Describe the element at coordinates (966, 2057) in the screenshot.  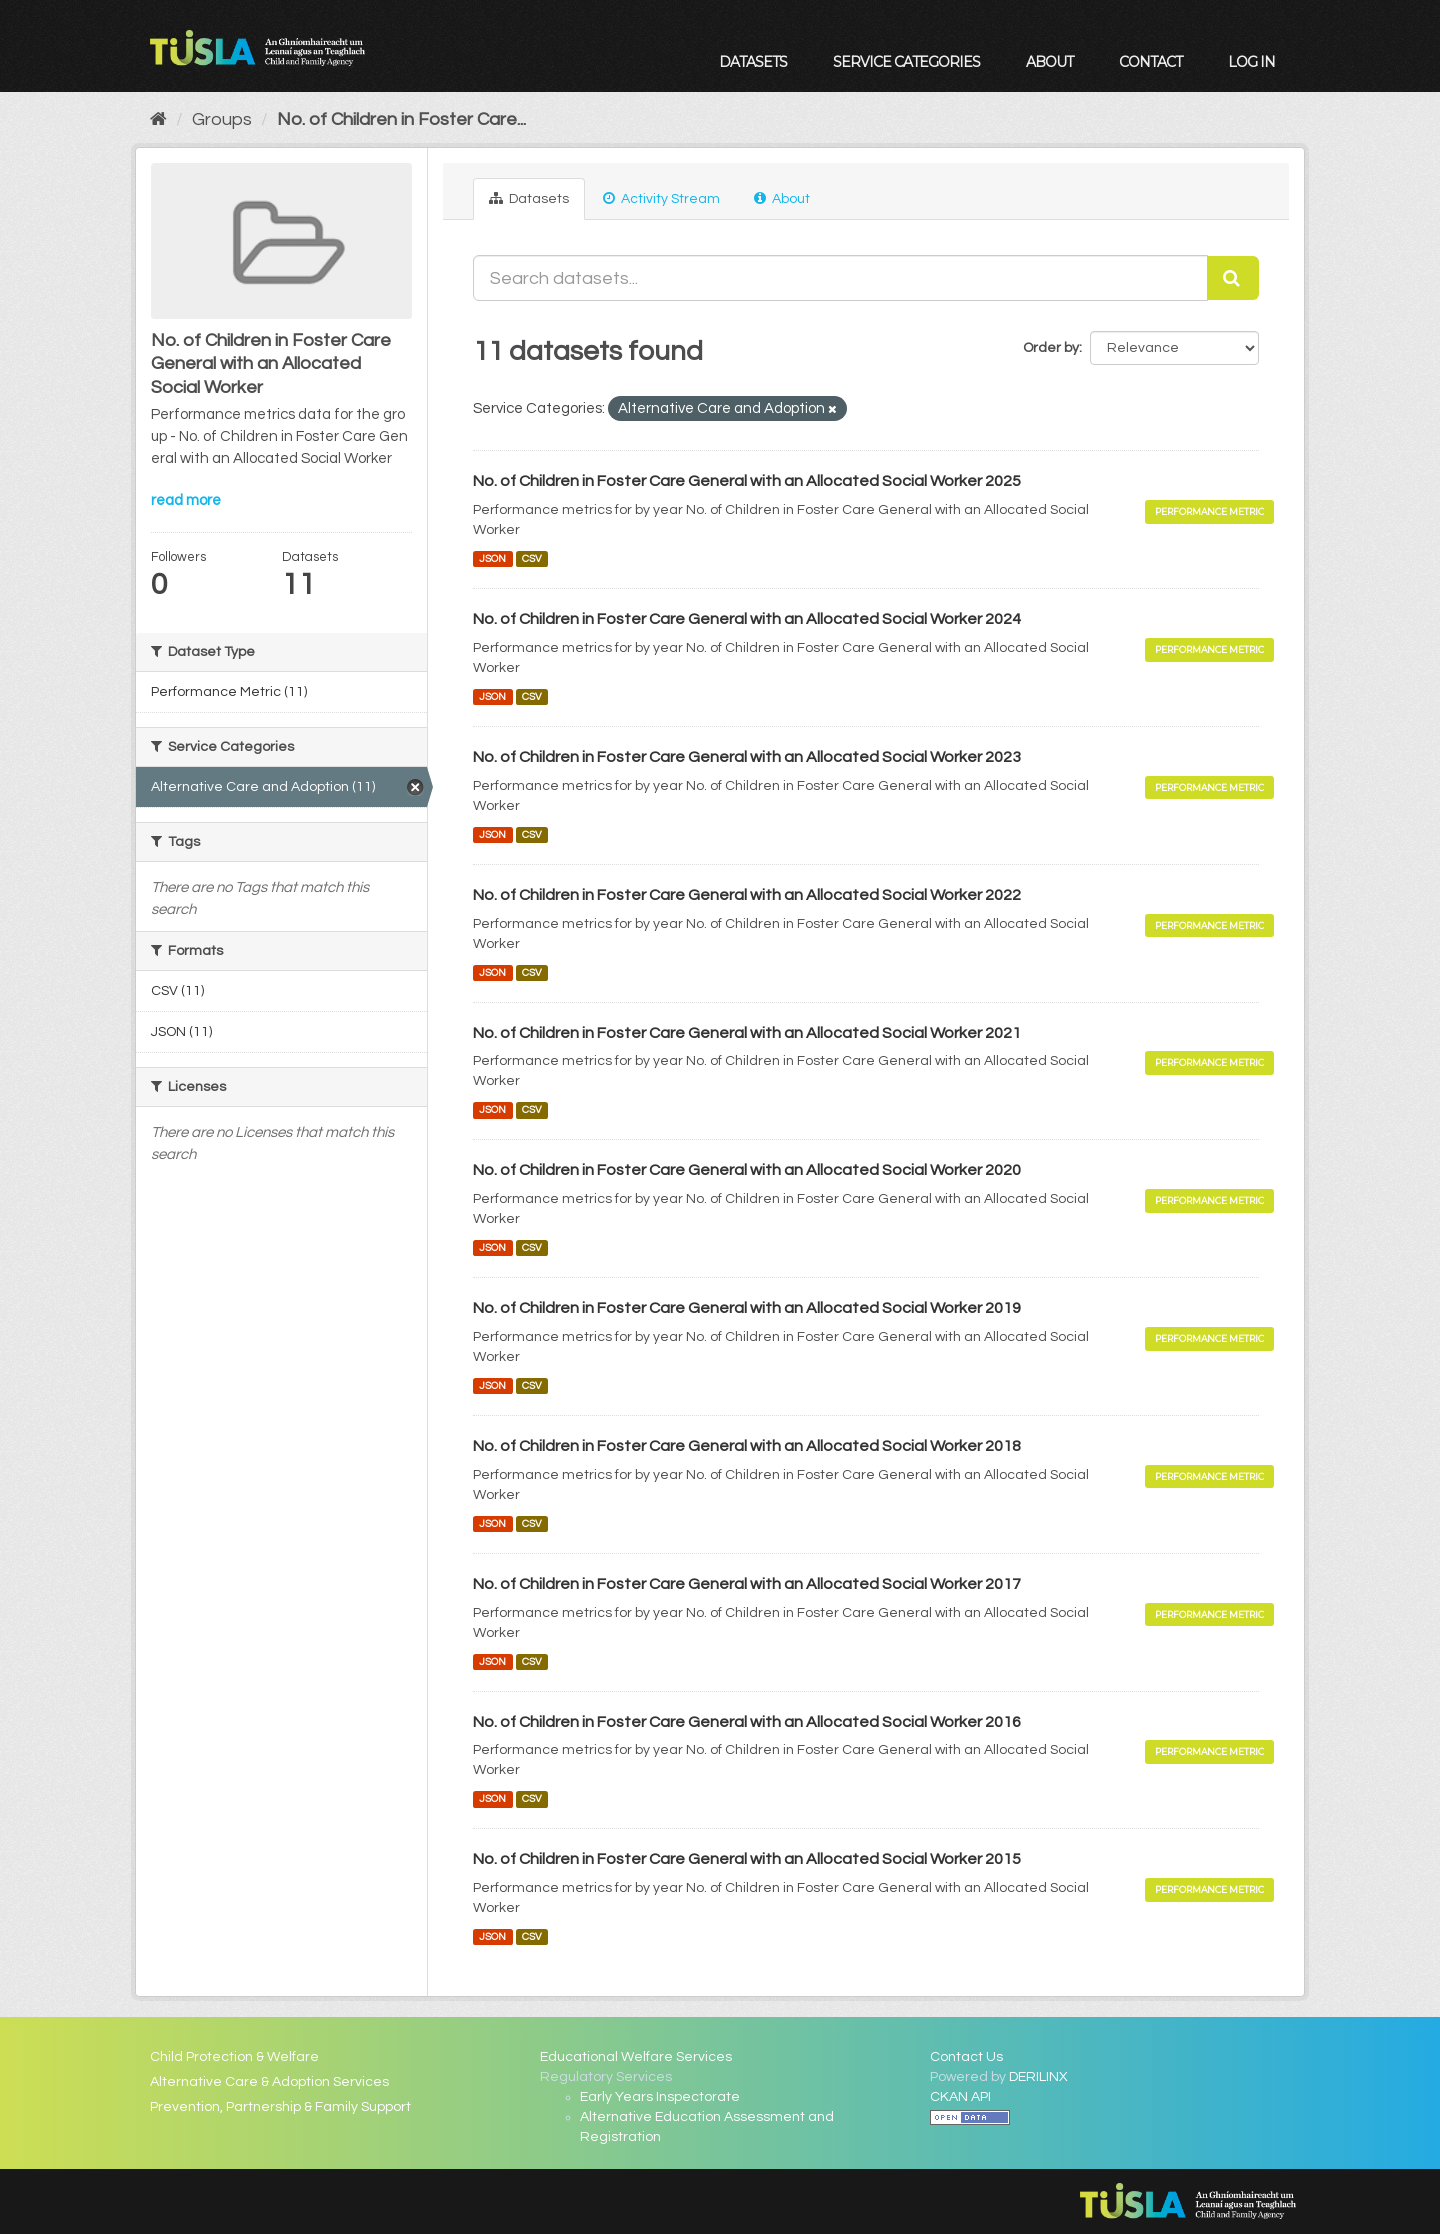
I see `Contact Us` at that location.